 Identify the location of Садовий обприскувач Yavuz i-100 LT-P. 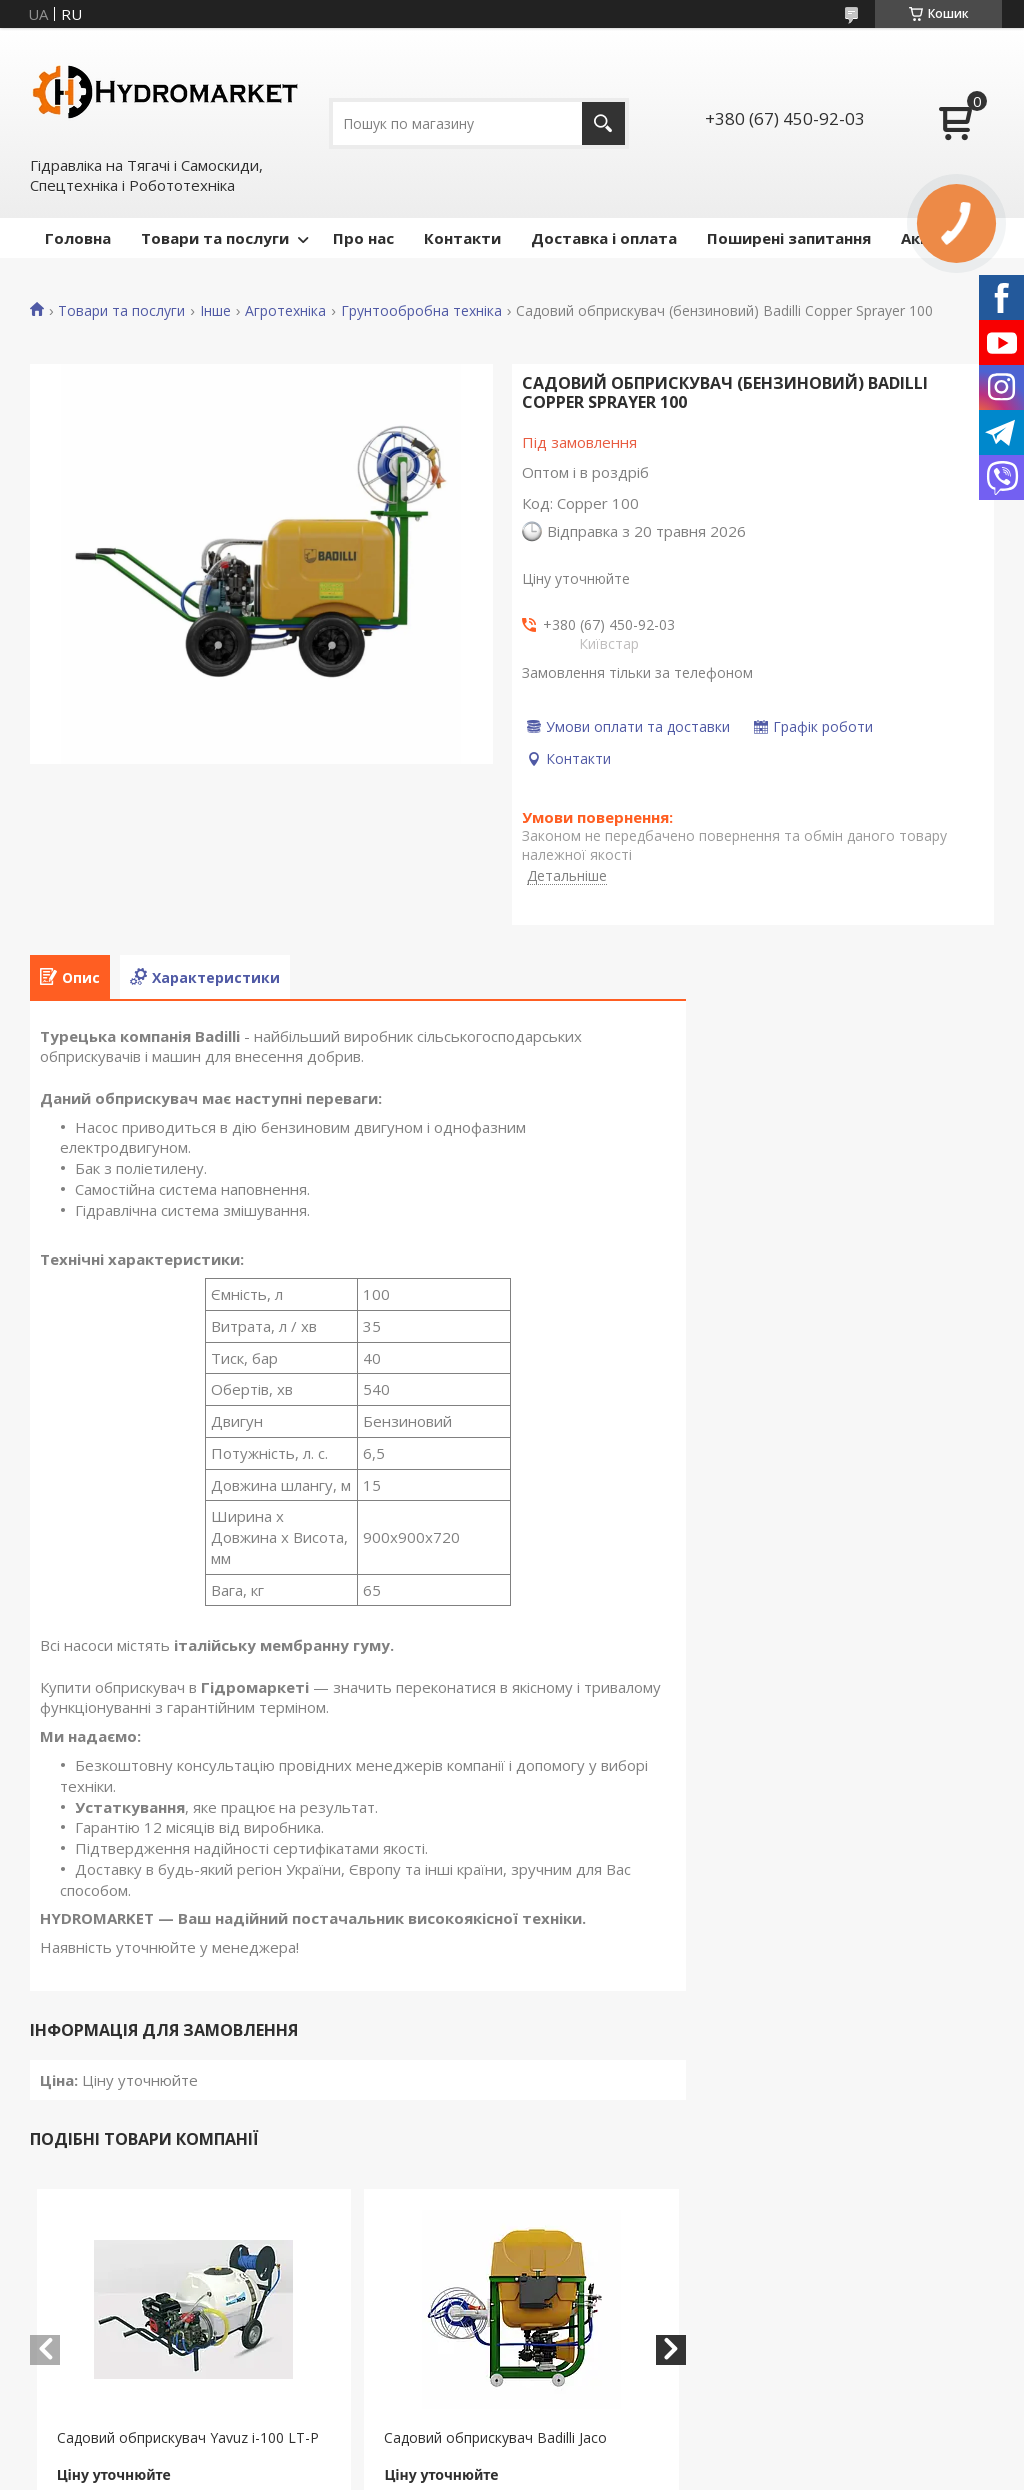
(188, 2437).